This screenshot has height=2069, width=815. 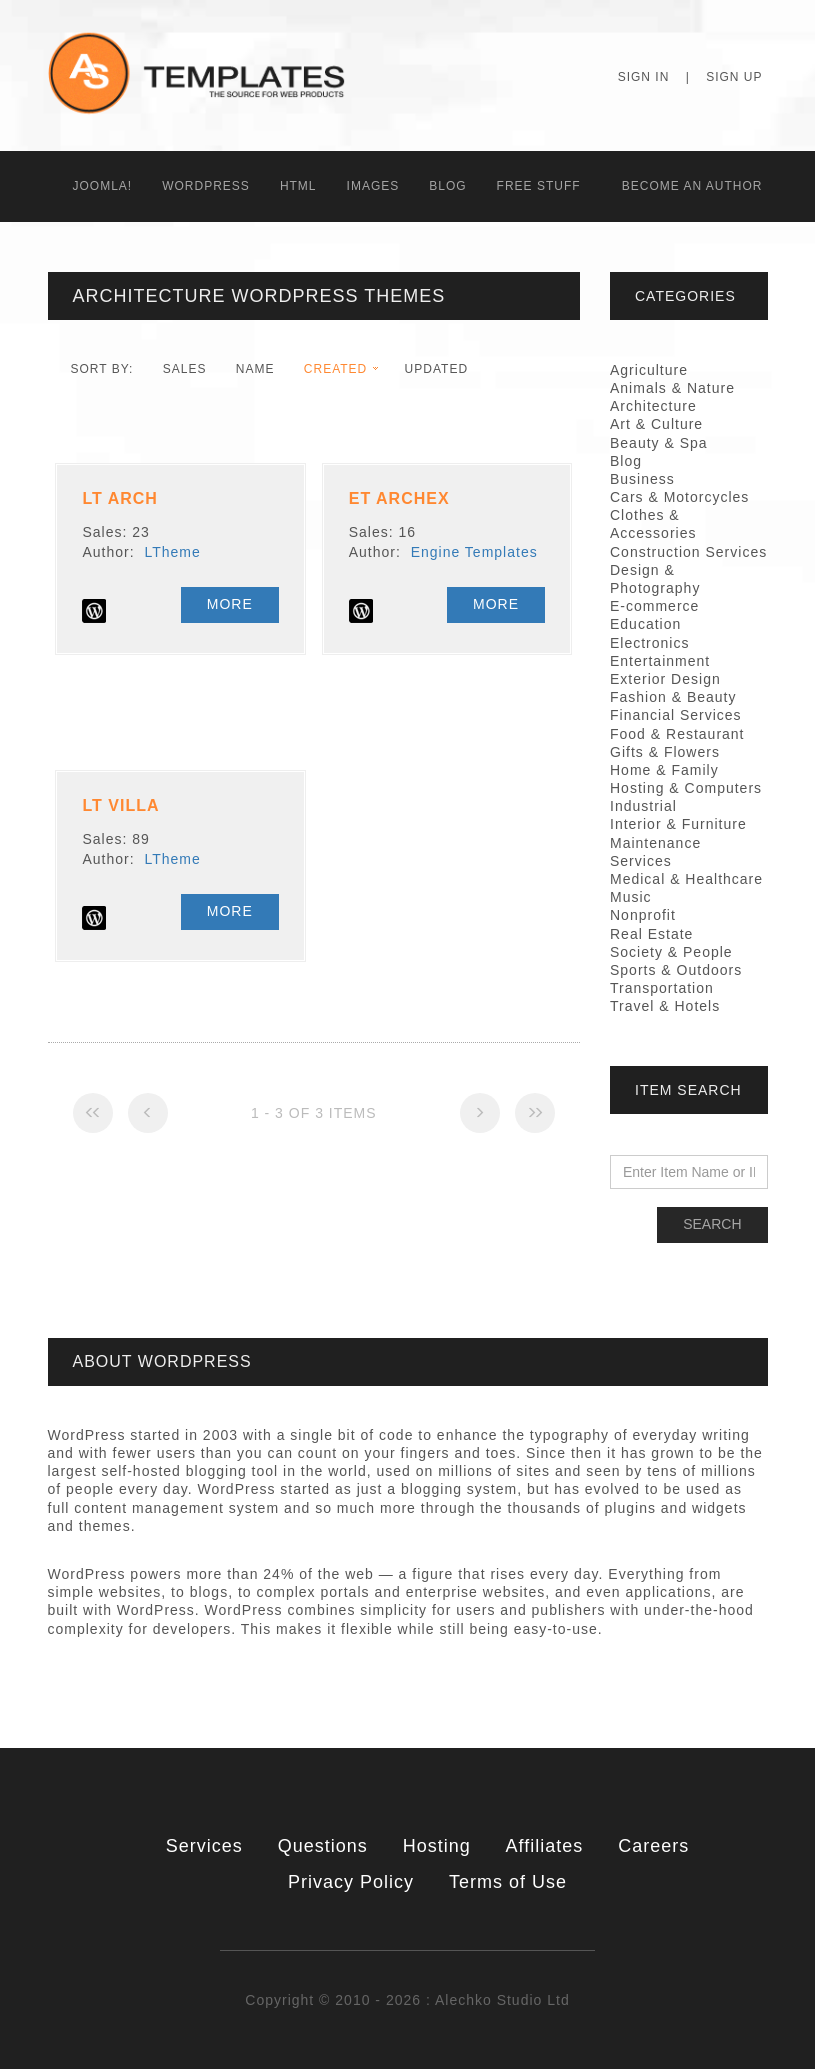 I want to click on Updated, so click(x=436, y=369).